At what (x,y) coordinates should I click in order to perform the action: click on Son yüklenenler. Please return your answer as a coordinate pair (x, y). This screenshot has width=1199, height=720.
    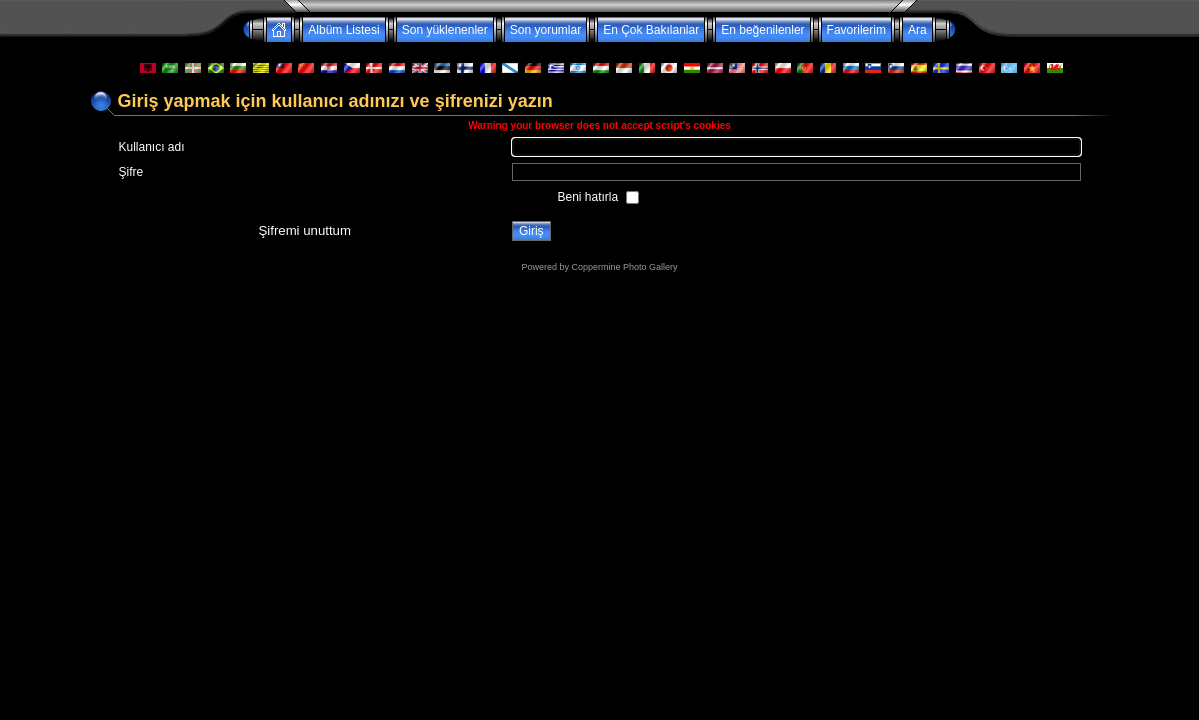
    Looking at the image, I should click on (445, 30).